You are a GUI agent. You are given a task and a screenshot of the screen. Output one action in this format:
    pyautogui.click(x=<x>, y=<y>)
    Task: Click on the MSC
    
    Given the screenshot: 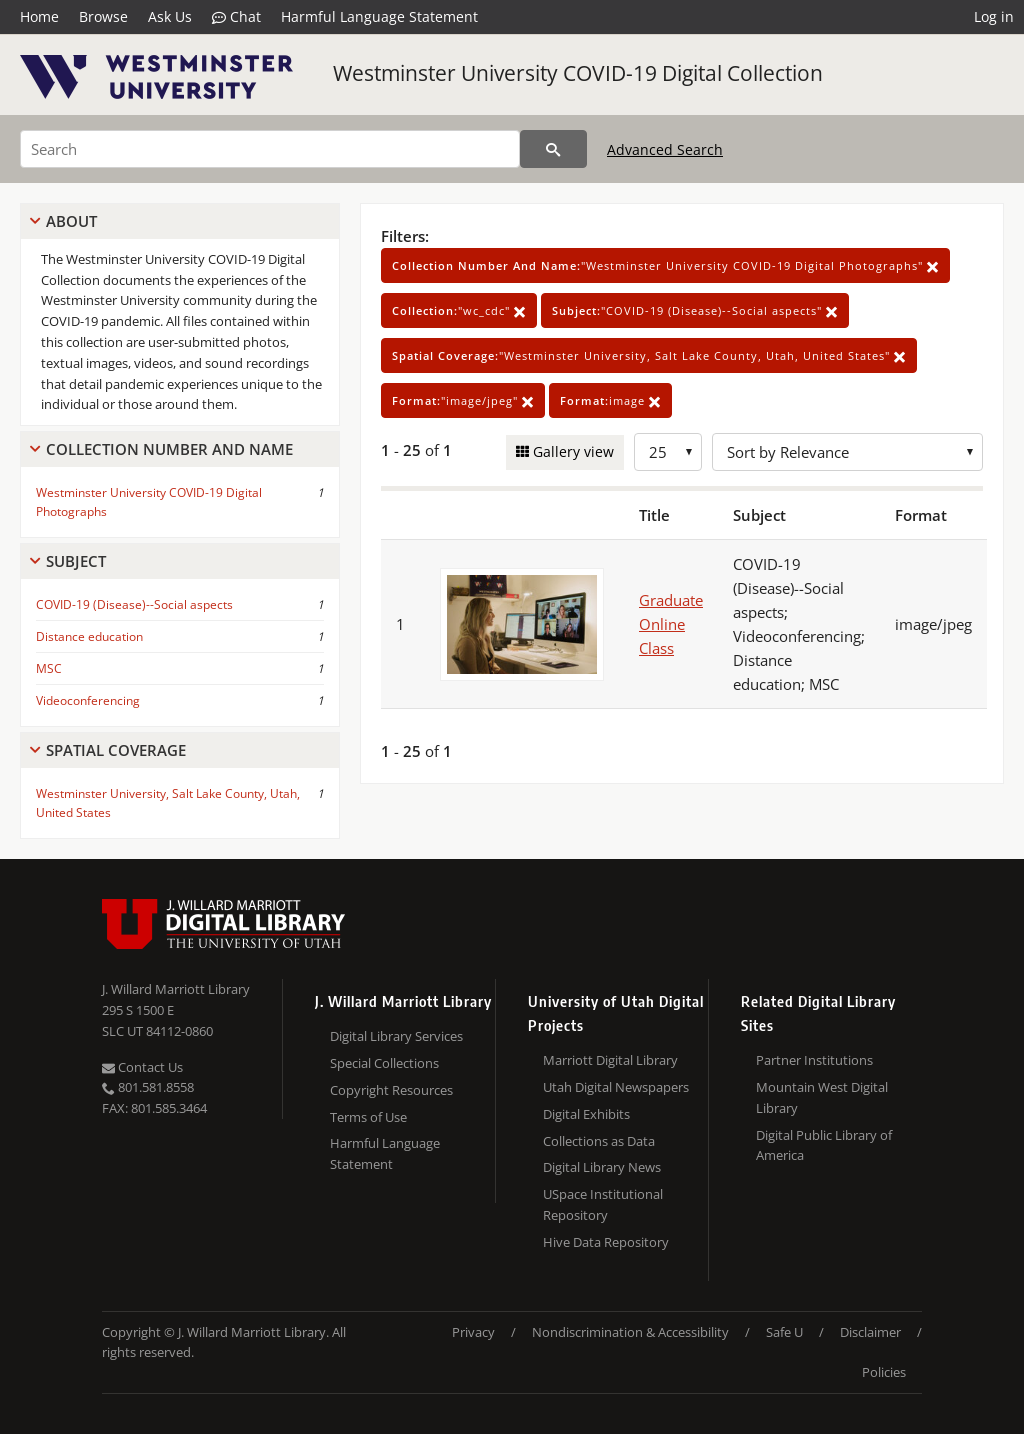 What is the action you would take?
    pyautogui.click(x=49, y=668)
    